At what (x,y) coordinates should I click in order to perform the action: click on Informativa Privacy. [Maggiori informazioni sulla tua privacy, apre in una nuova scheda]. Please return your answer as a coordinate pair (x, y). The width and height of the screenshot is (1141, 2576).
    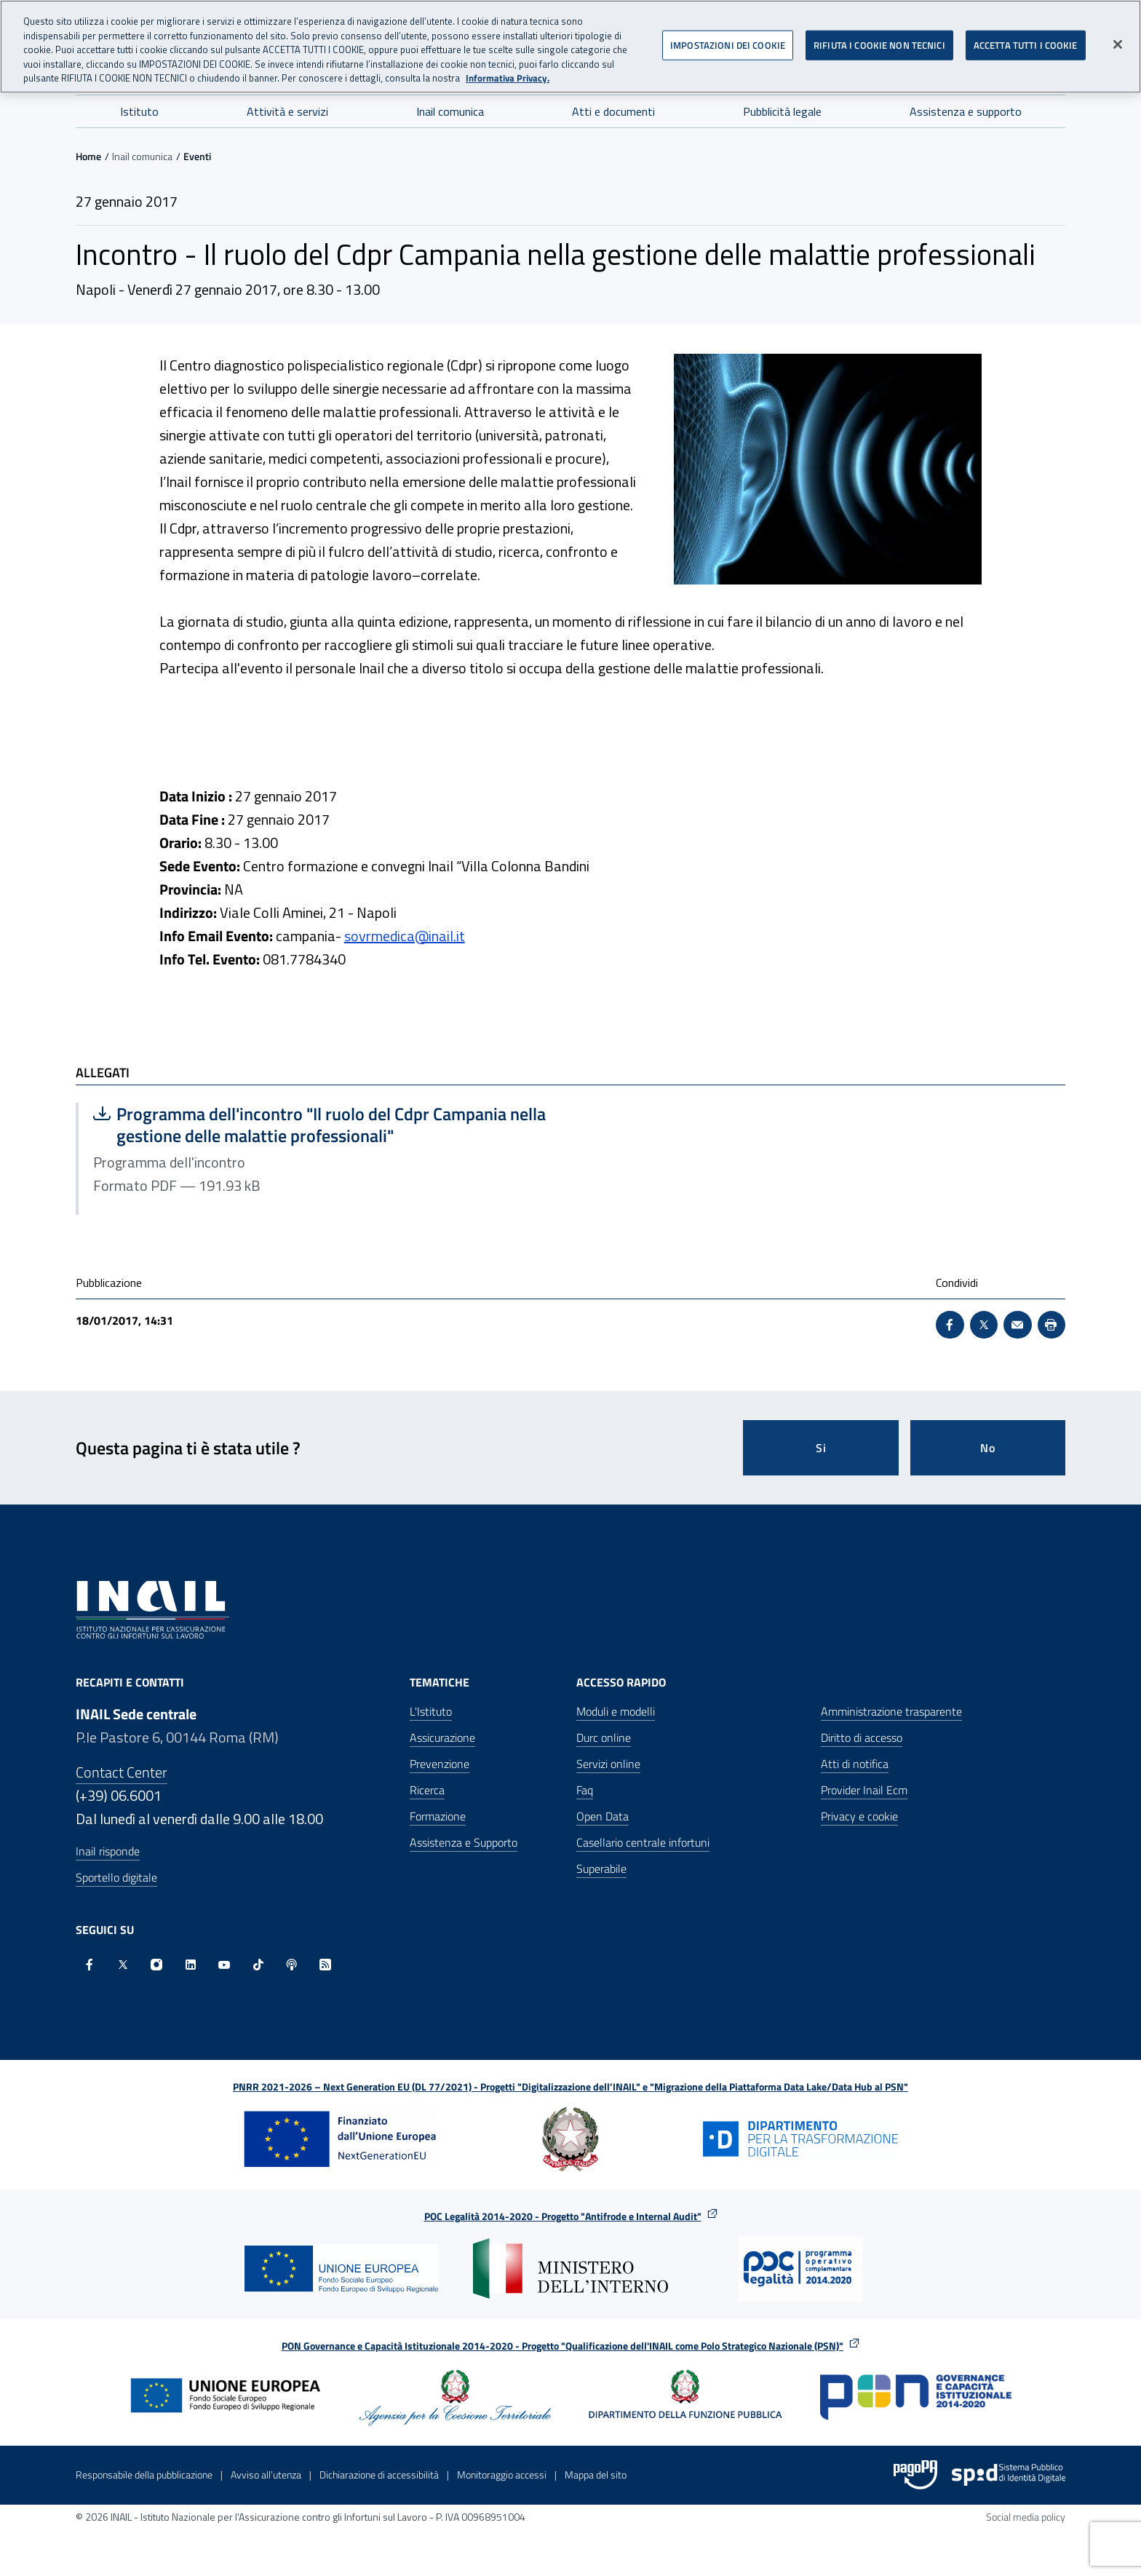
    Looking at the image, I should click on (507, 71).